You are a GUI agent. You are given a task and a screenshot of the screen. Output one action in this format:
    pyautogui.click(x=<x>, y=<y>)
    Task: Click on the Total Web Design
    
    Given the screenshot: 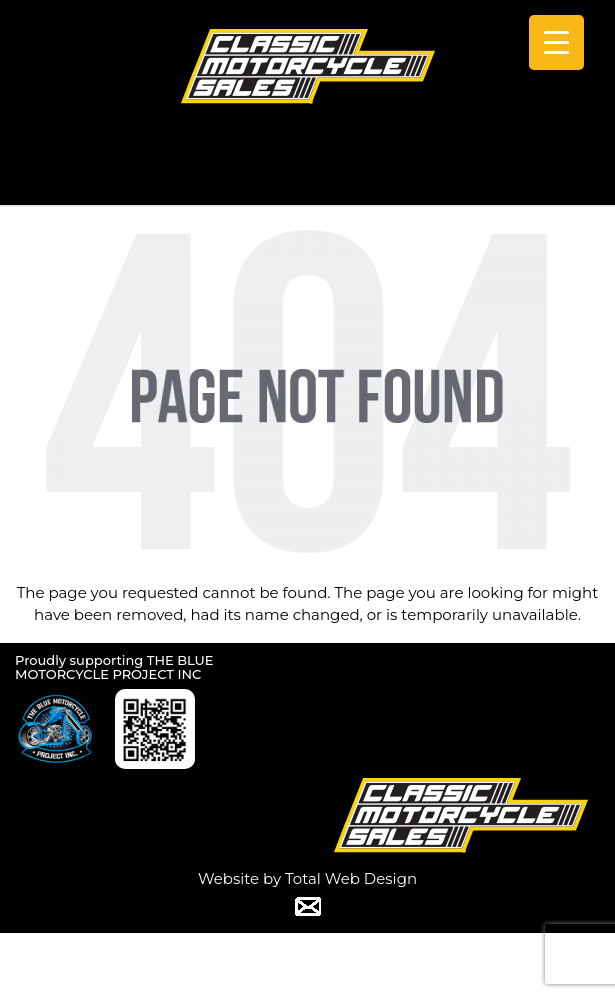 What is the action you would take?
    pyautogui.click(x=351, y=878)
    